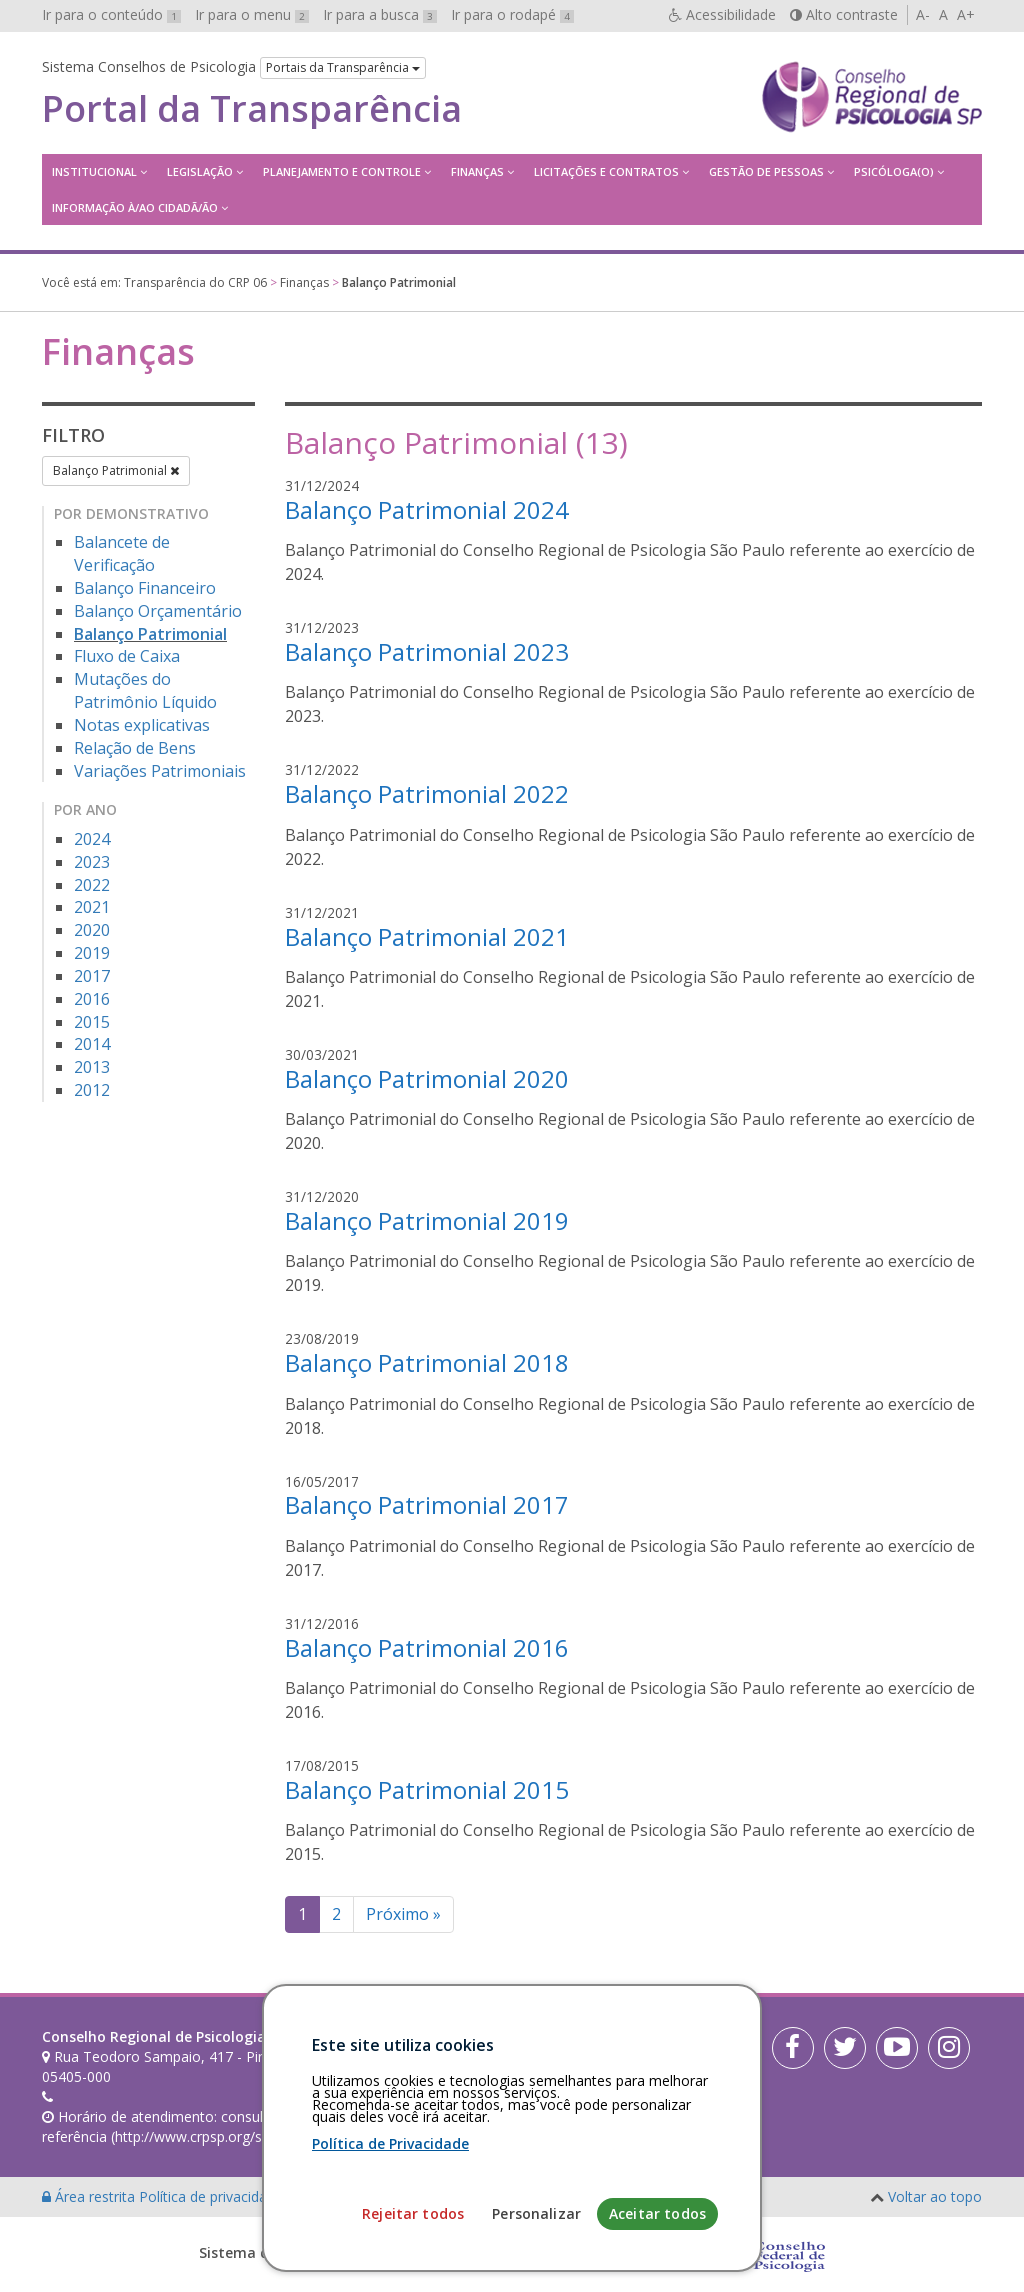  Describe the element at coordinates (427, 936) in the screenshot. I see `Balanço Patrimonial 2021` at that location.